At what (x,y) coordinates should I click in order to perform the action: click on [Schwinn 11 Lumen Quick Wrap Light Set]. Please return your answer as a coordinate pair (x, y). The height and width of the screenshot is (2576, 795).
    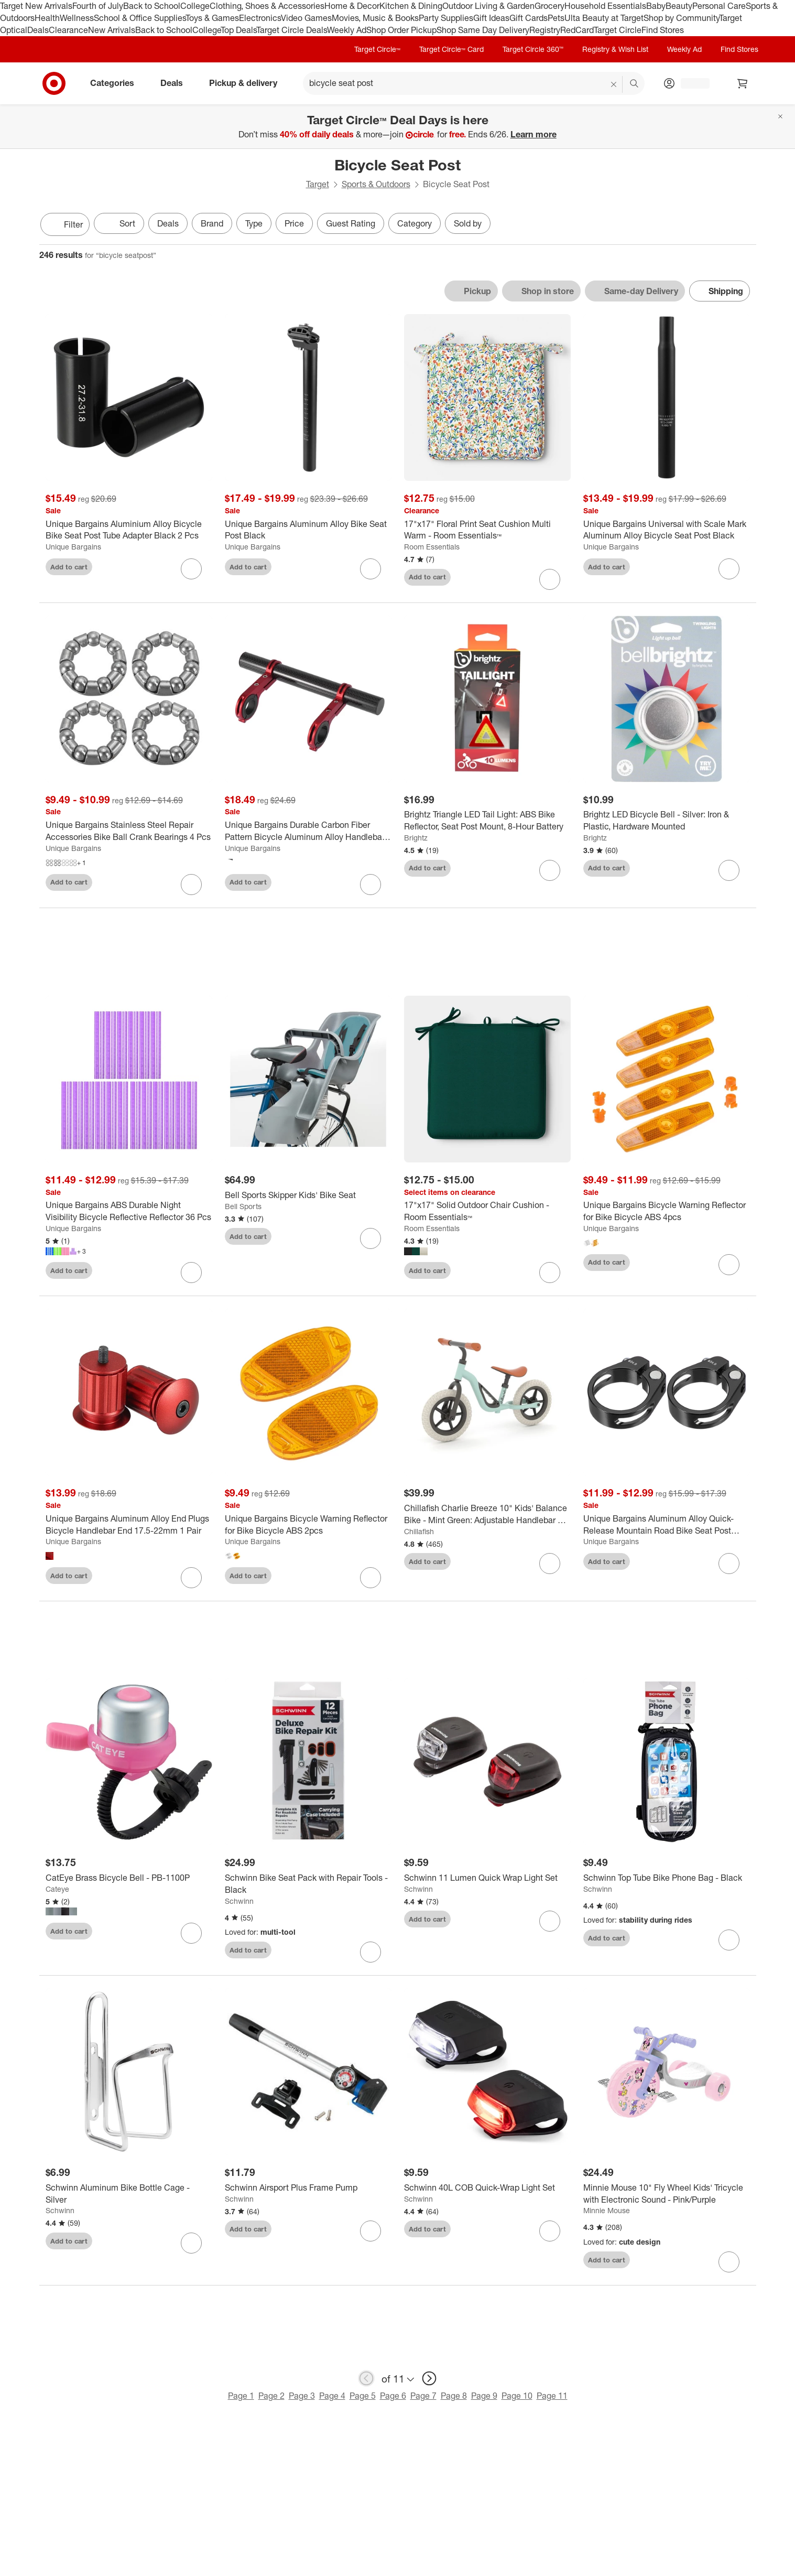
    Looking at the image, I should click on (487, 1878).